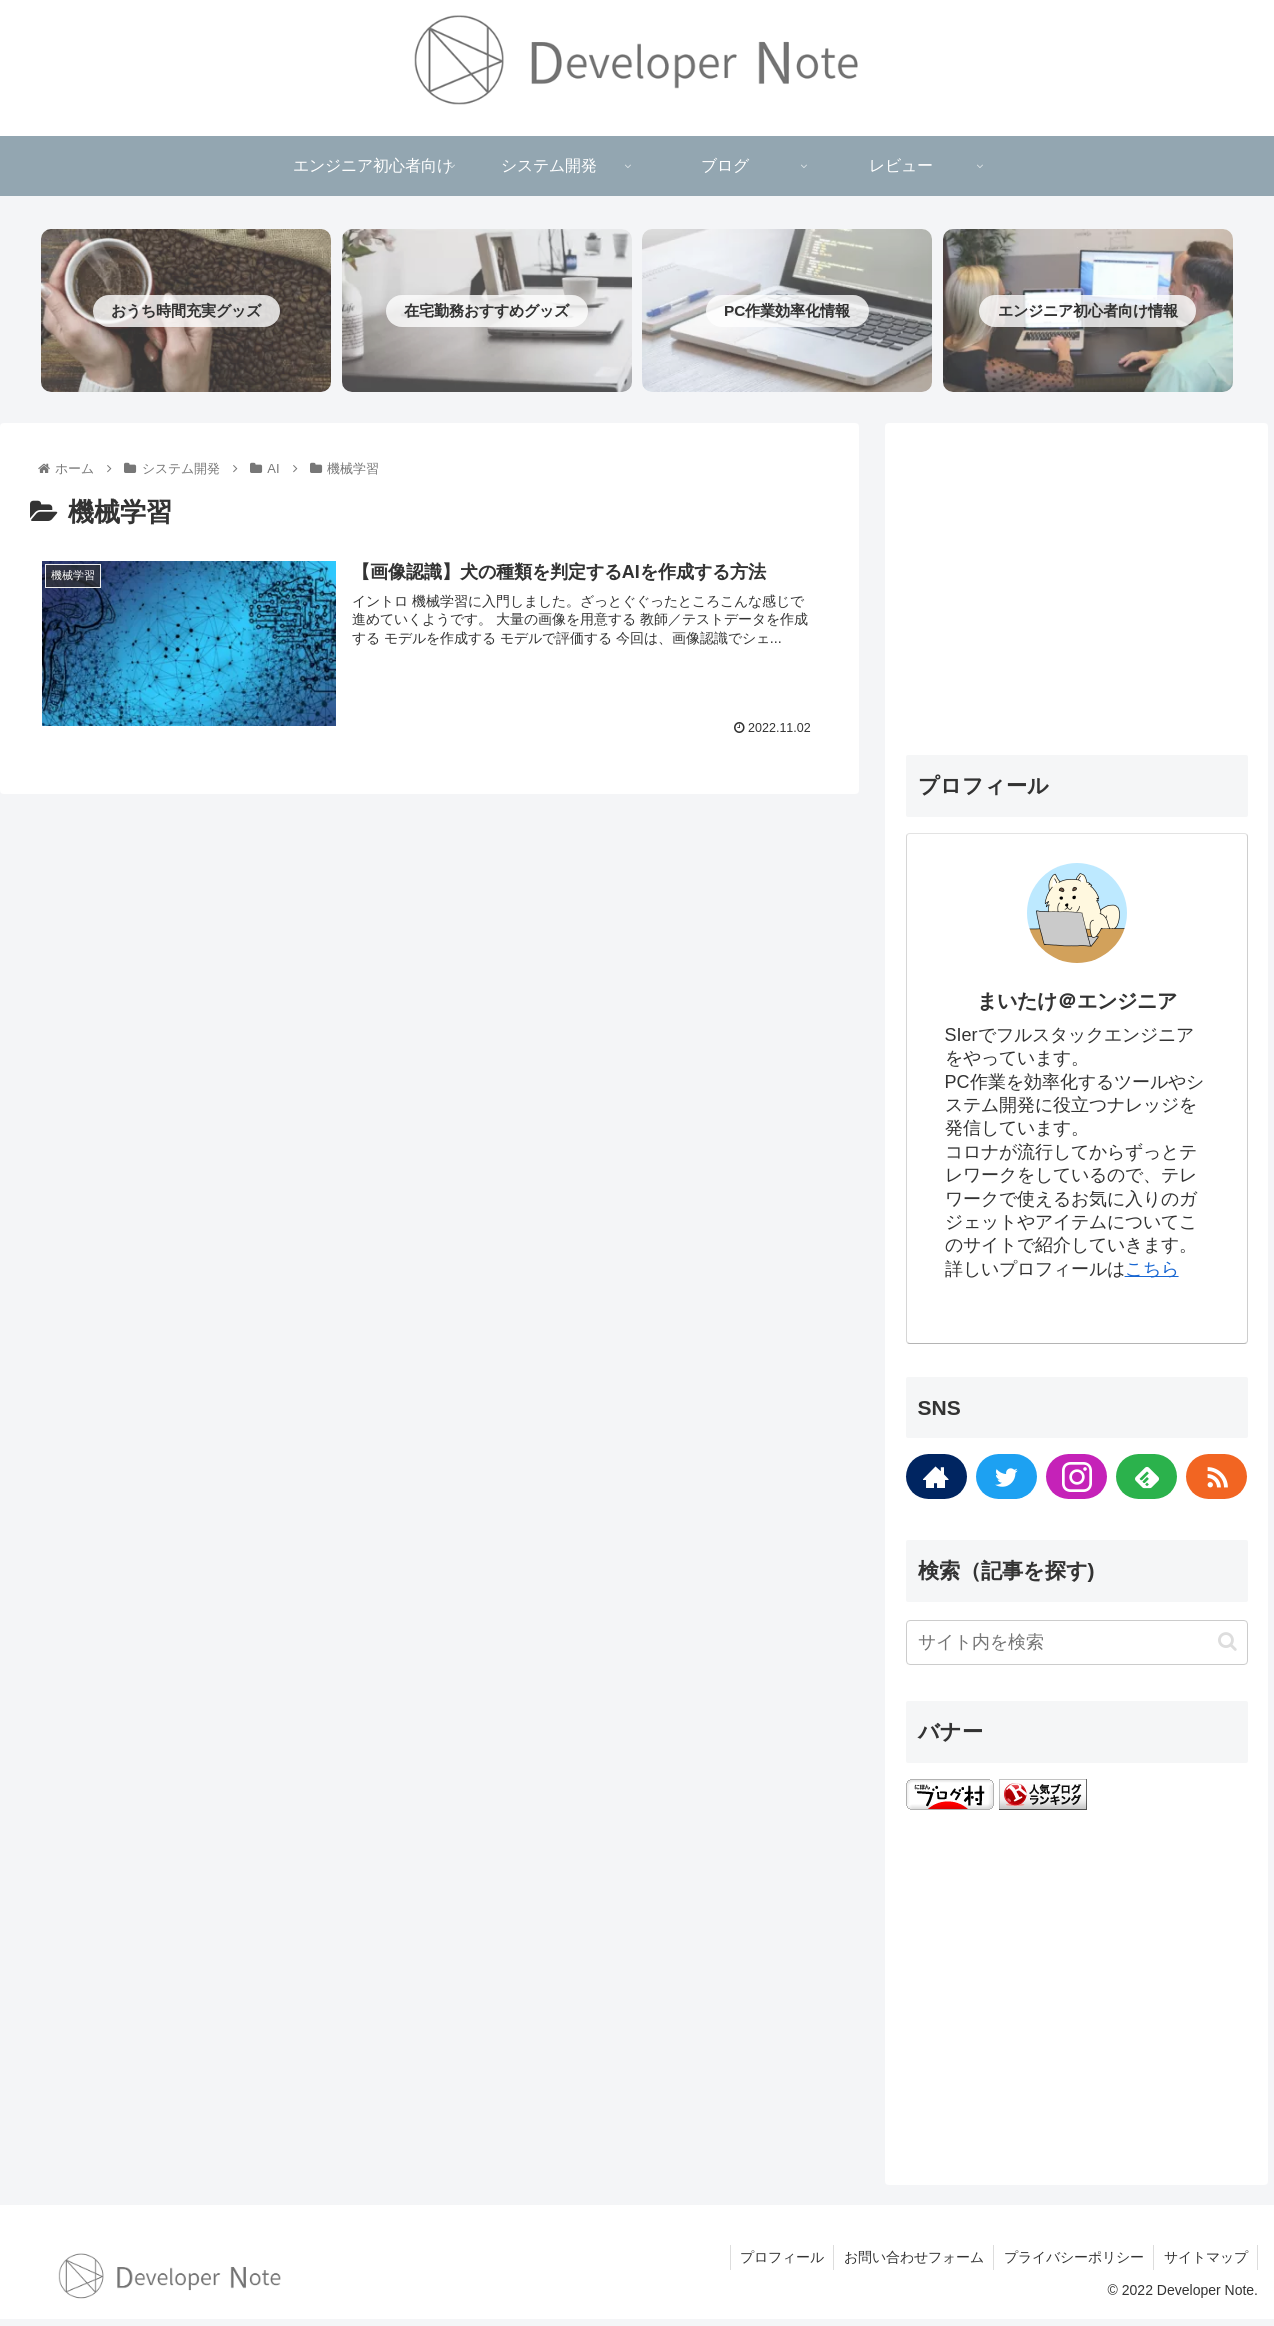 This screenshot has height=2326, width=1274. Describe the element at coordinates (1152, 1275) in the screenshot. I see `こちら` at that location.